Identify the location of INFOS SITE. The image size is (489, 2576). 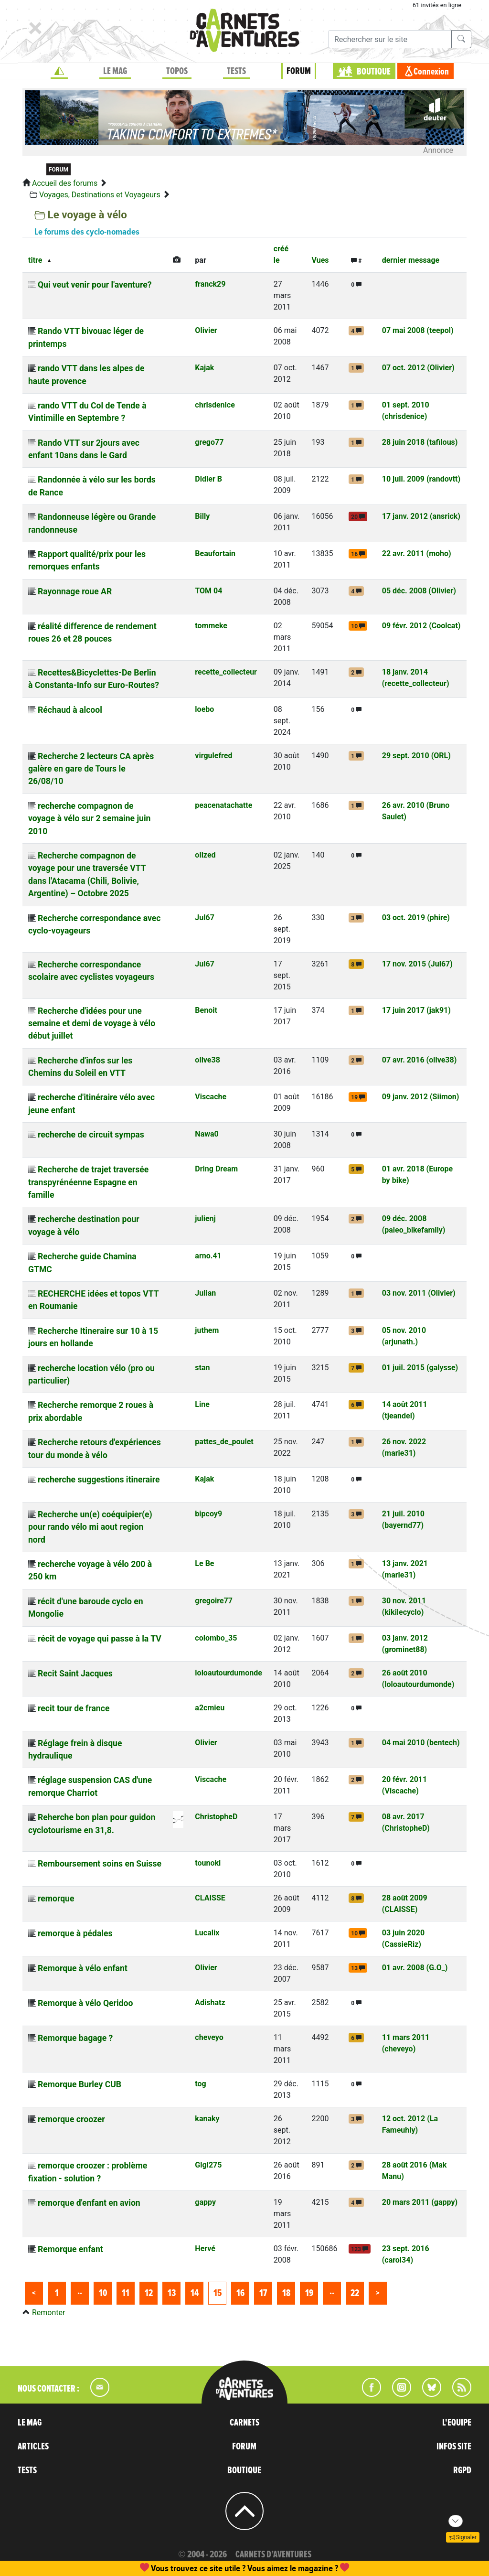
(453, 2446).